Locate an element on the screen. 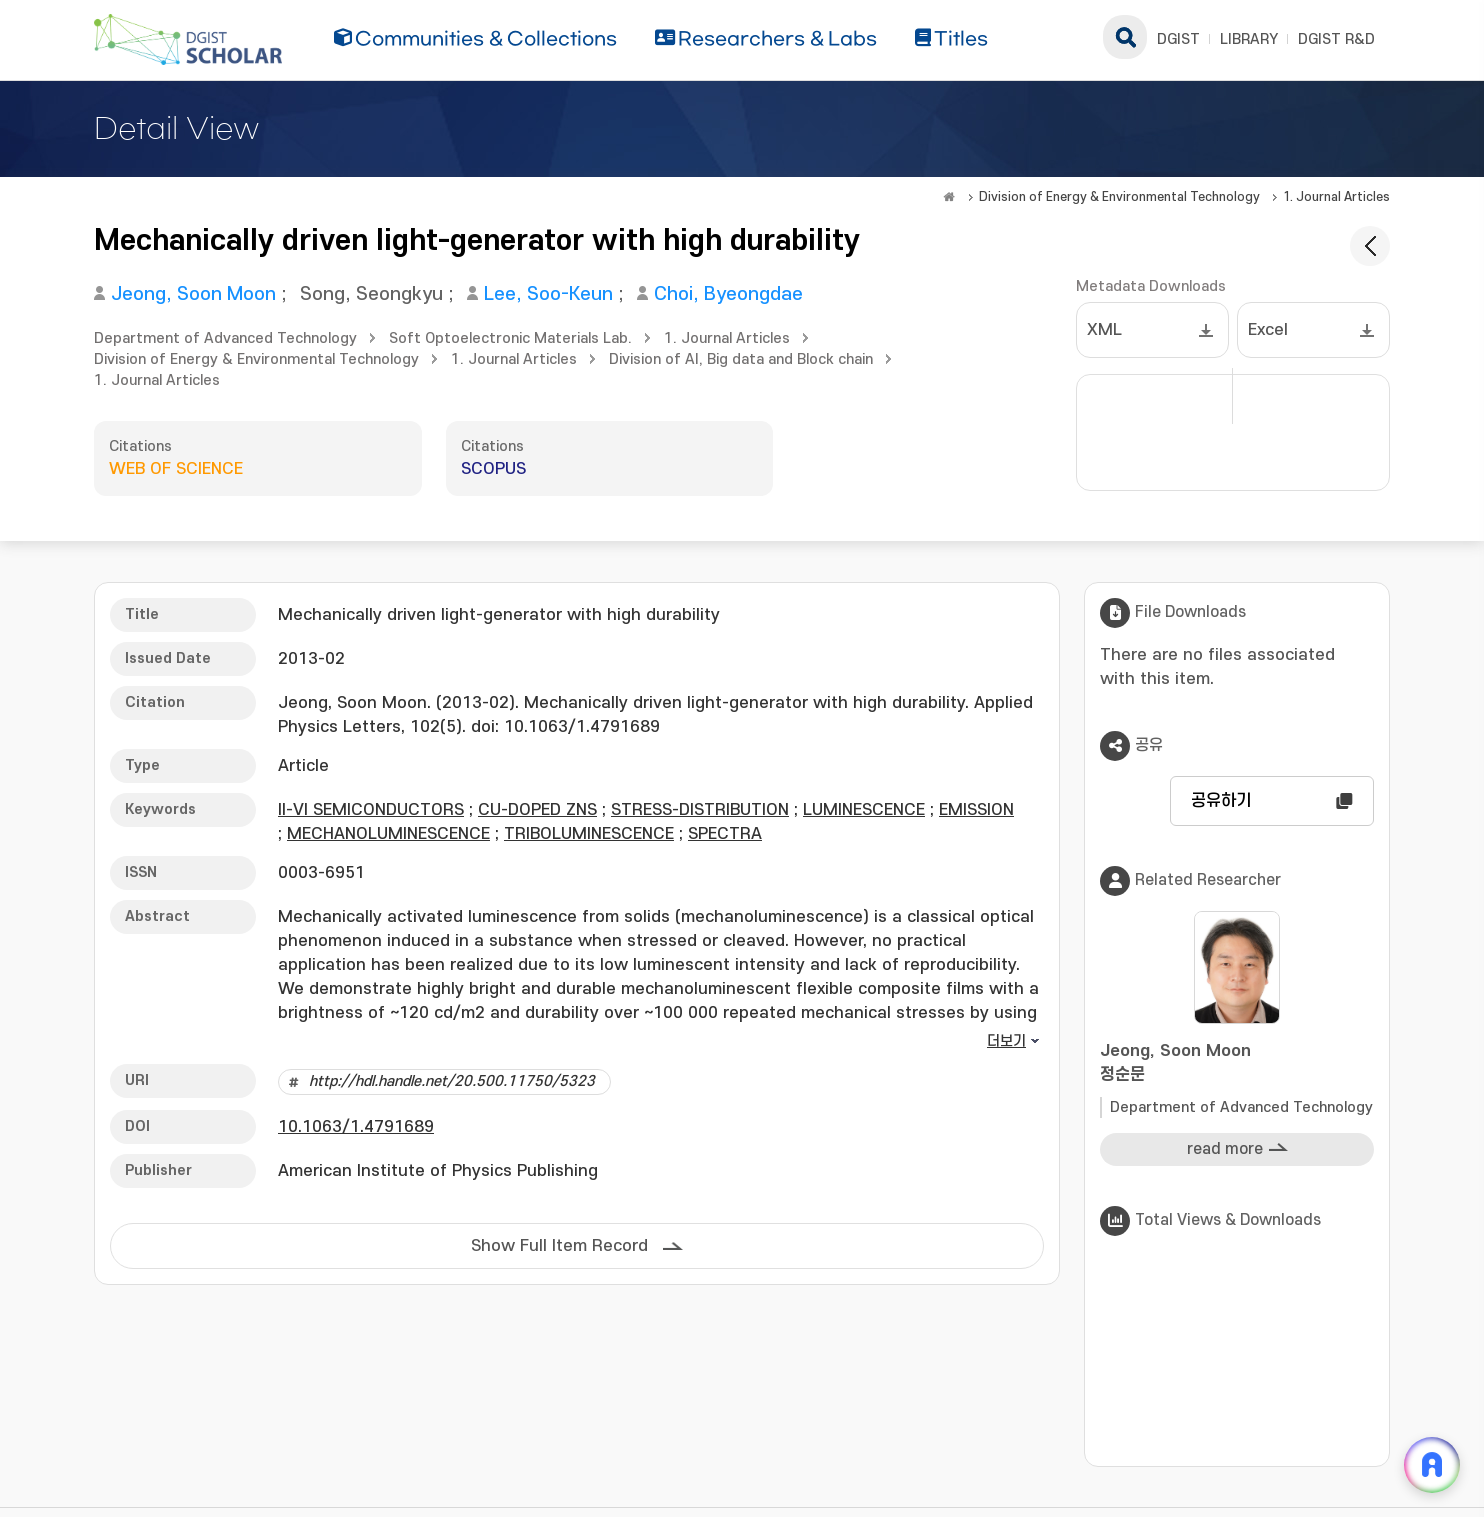  http://hdl.handle.net/20.500.11750/5323 is located at coordinates (452, 1081).